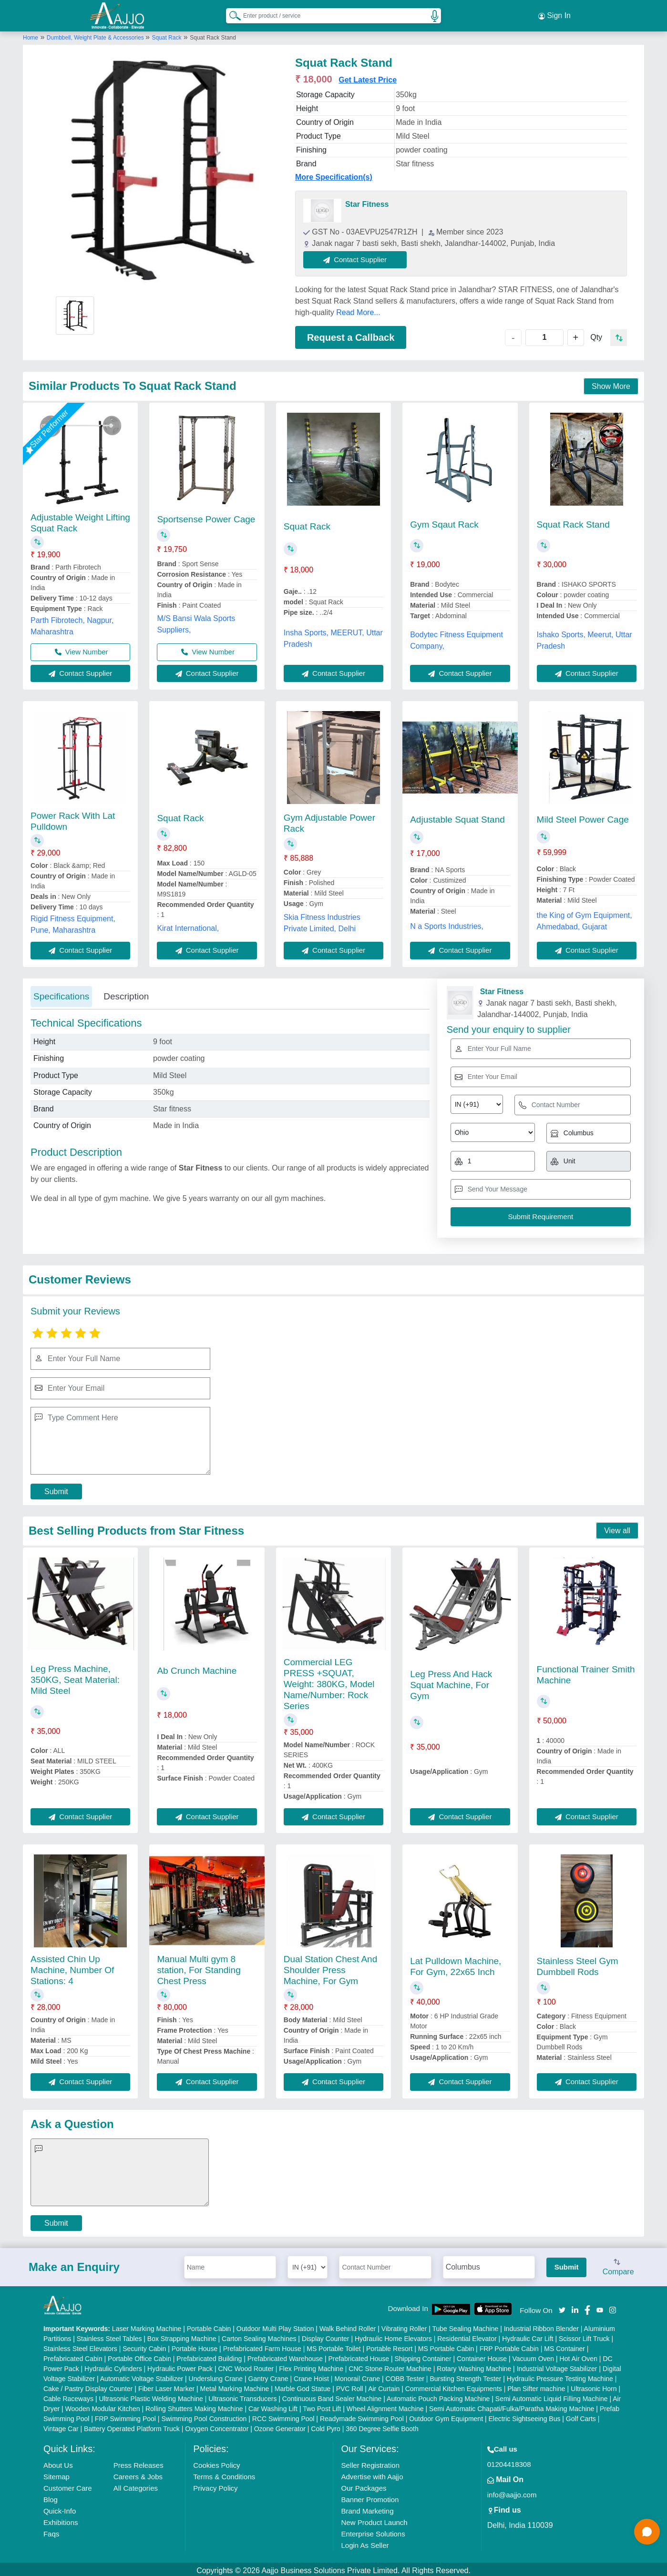 The width and height of the screenshot is (667, 2576). I want to click on Monorail Crane, so click(357, 2376).